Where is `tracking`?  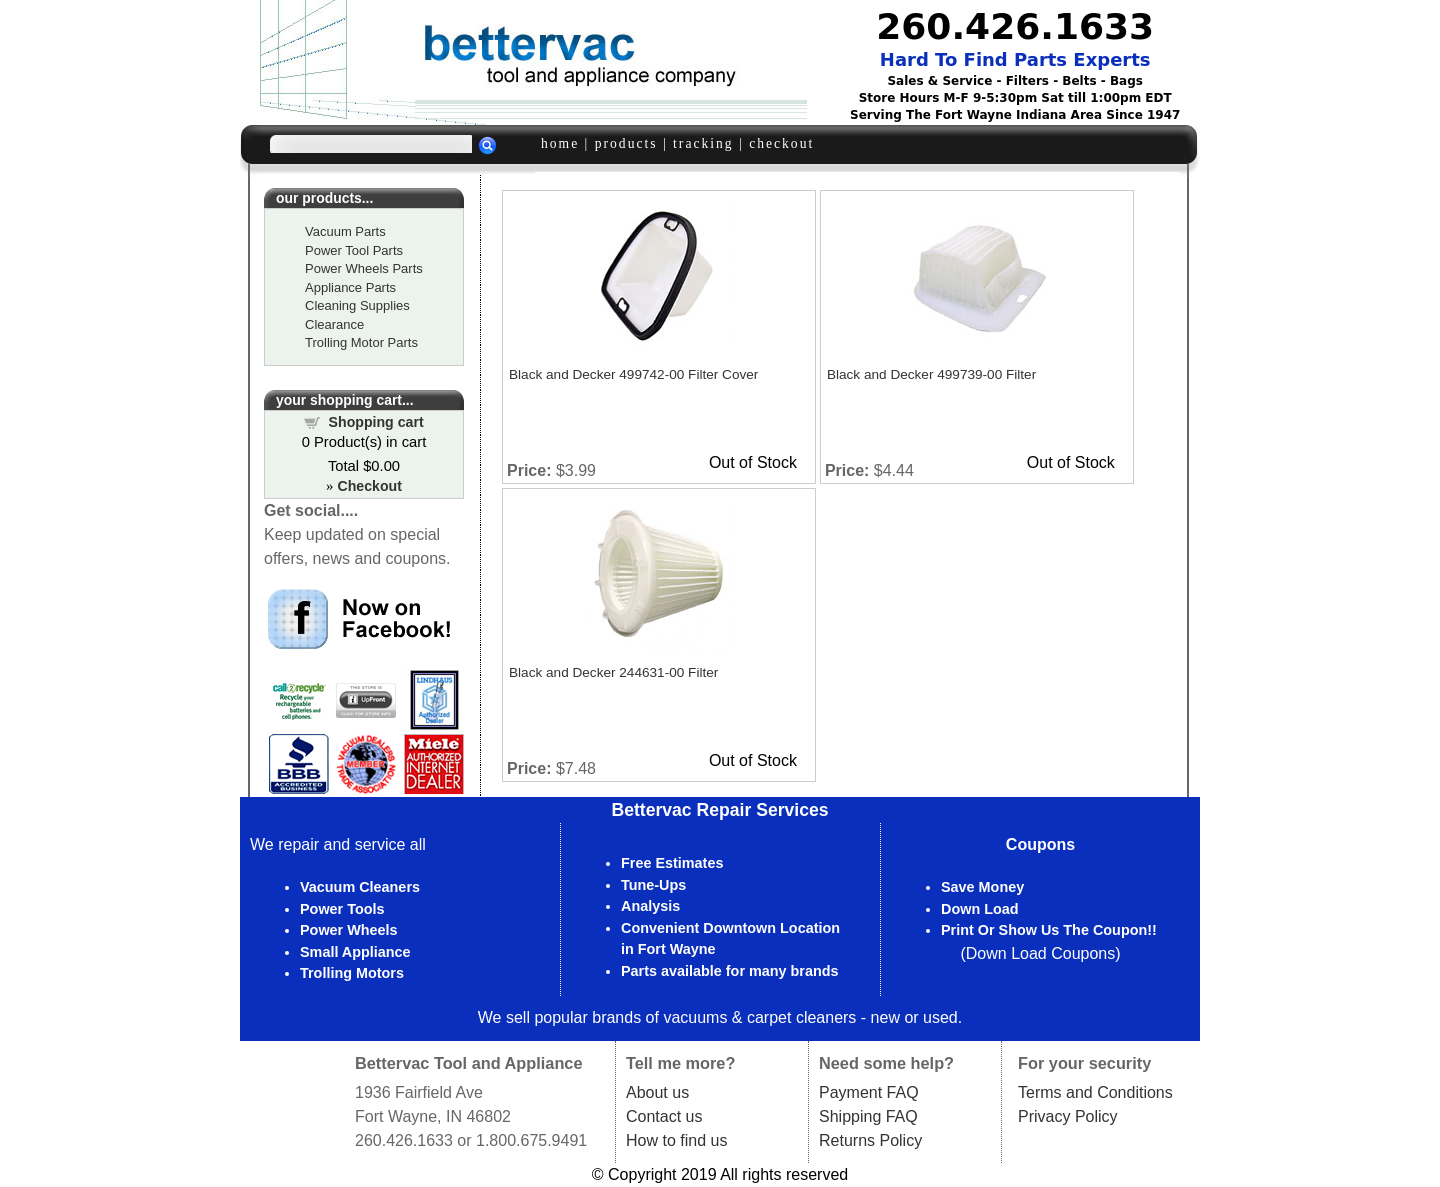 tracking is located at coordinates (703, 143).